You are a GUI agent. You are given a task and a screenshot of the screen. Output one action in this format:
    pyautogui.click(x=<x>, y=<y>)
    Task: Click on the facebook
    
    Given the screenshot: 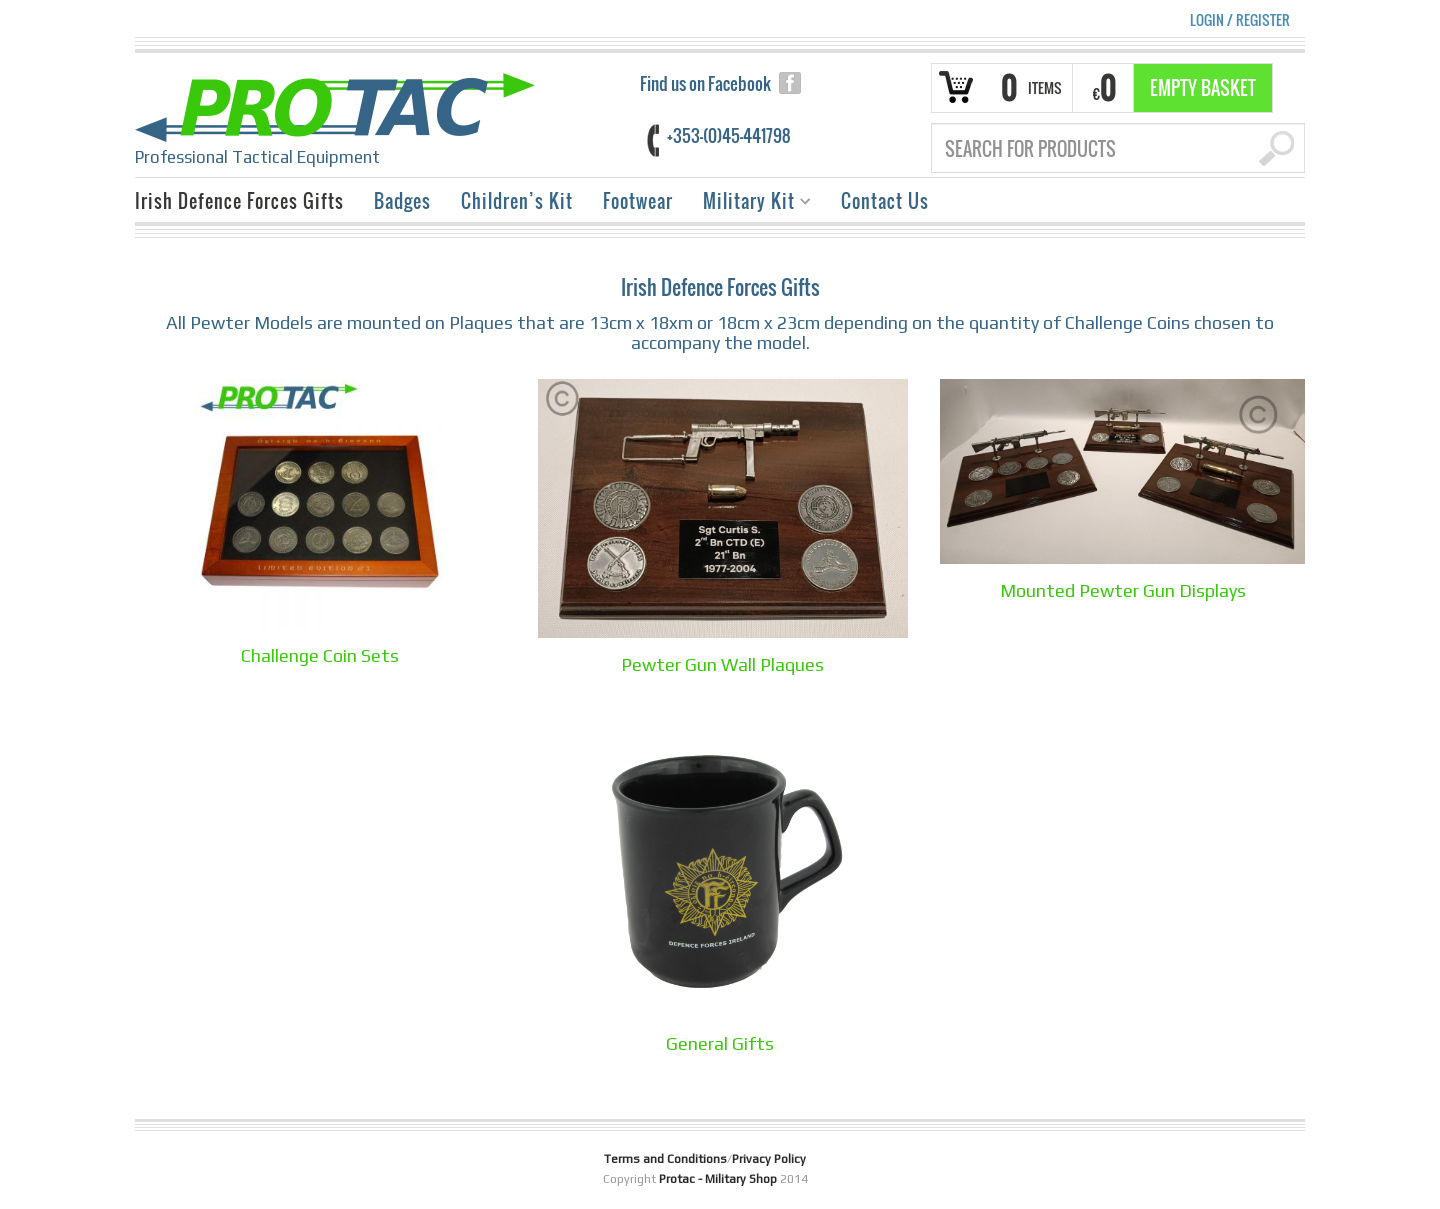 What is the action you would take?
    pyautogui.click(x=790, y=83)
    